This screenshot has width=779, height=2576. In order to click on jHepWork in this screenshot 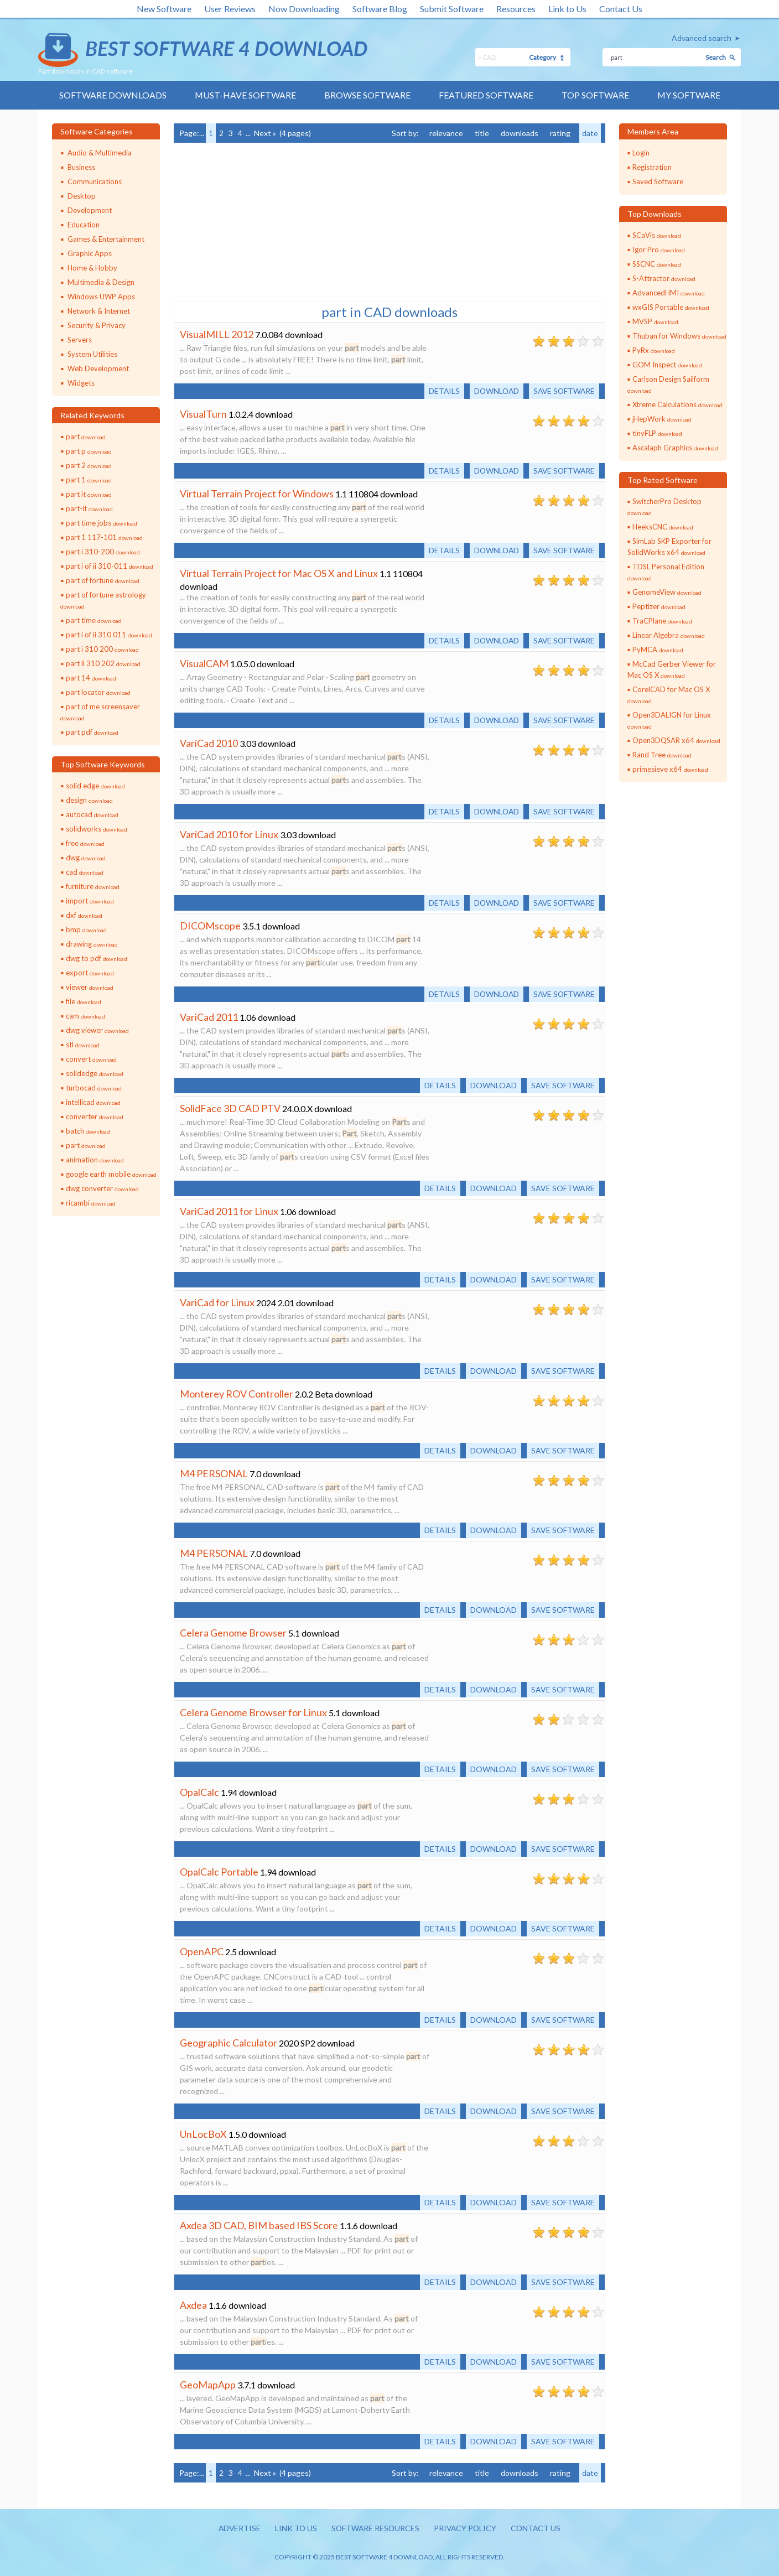, I will do `click(662, 418)`.